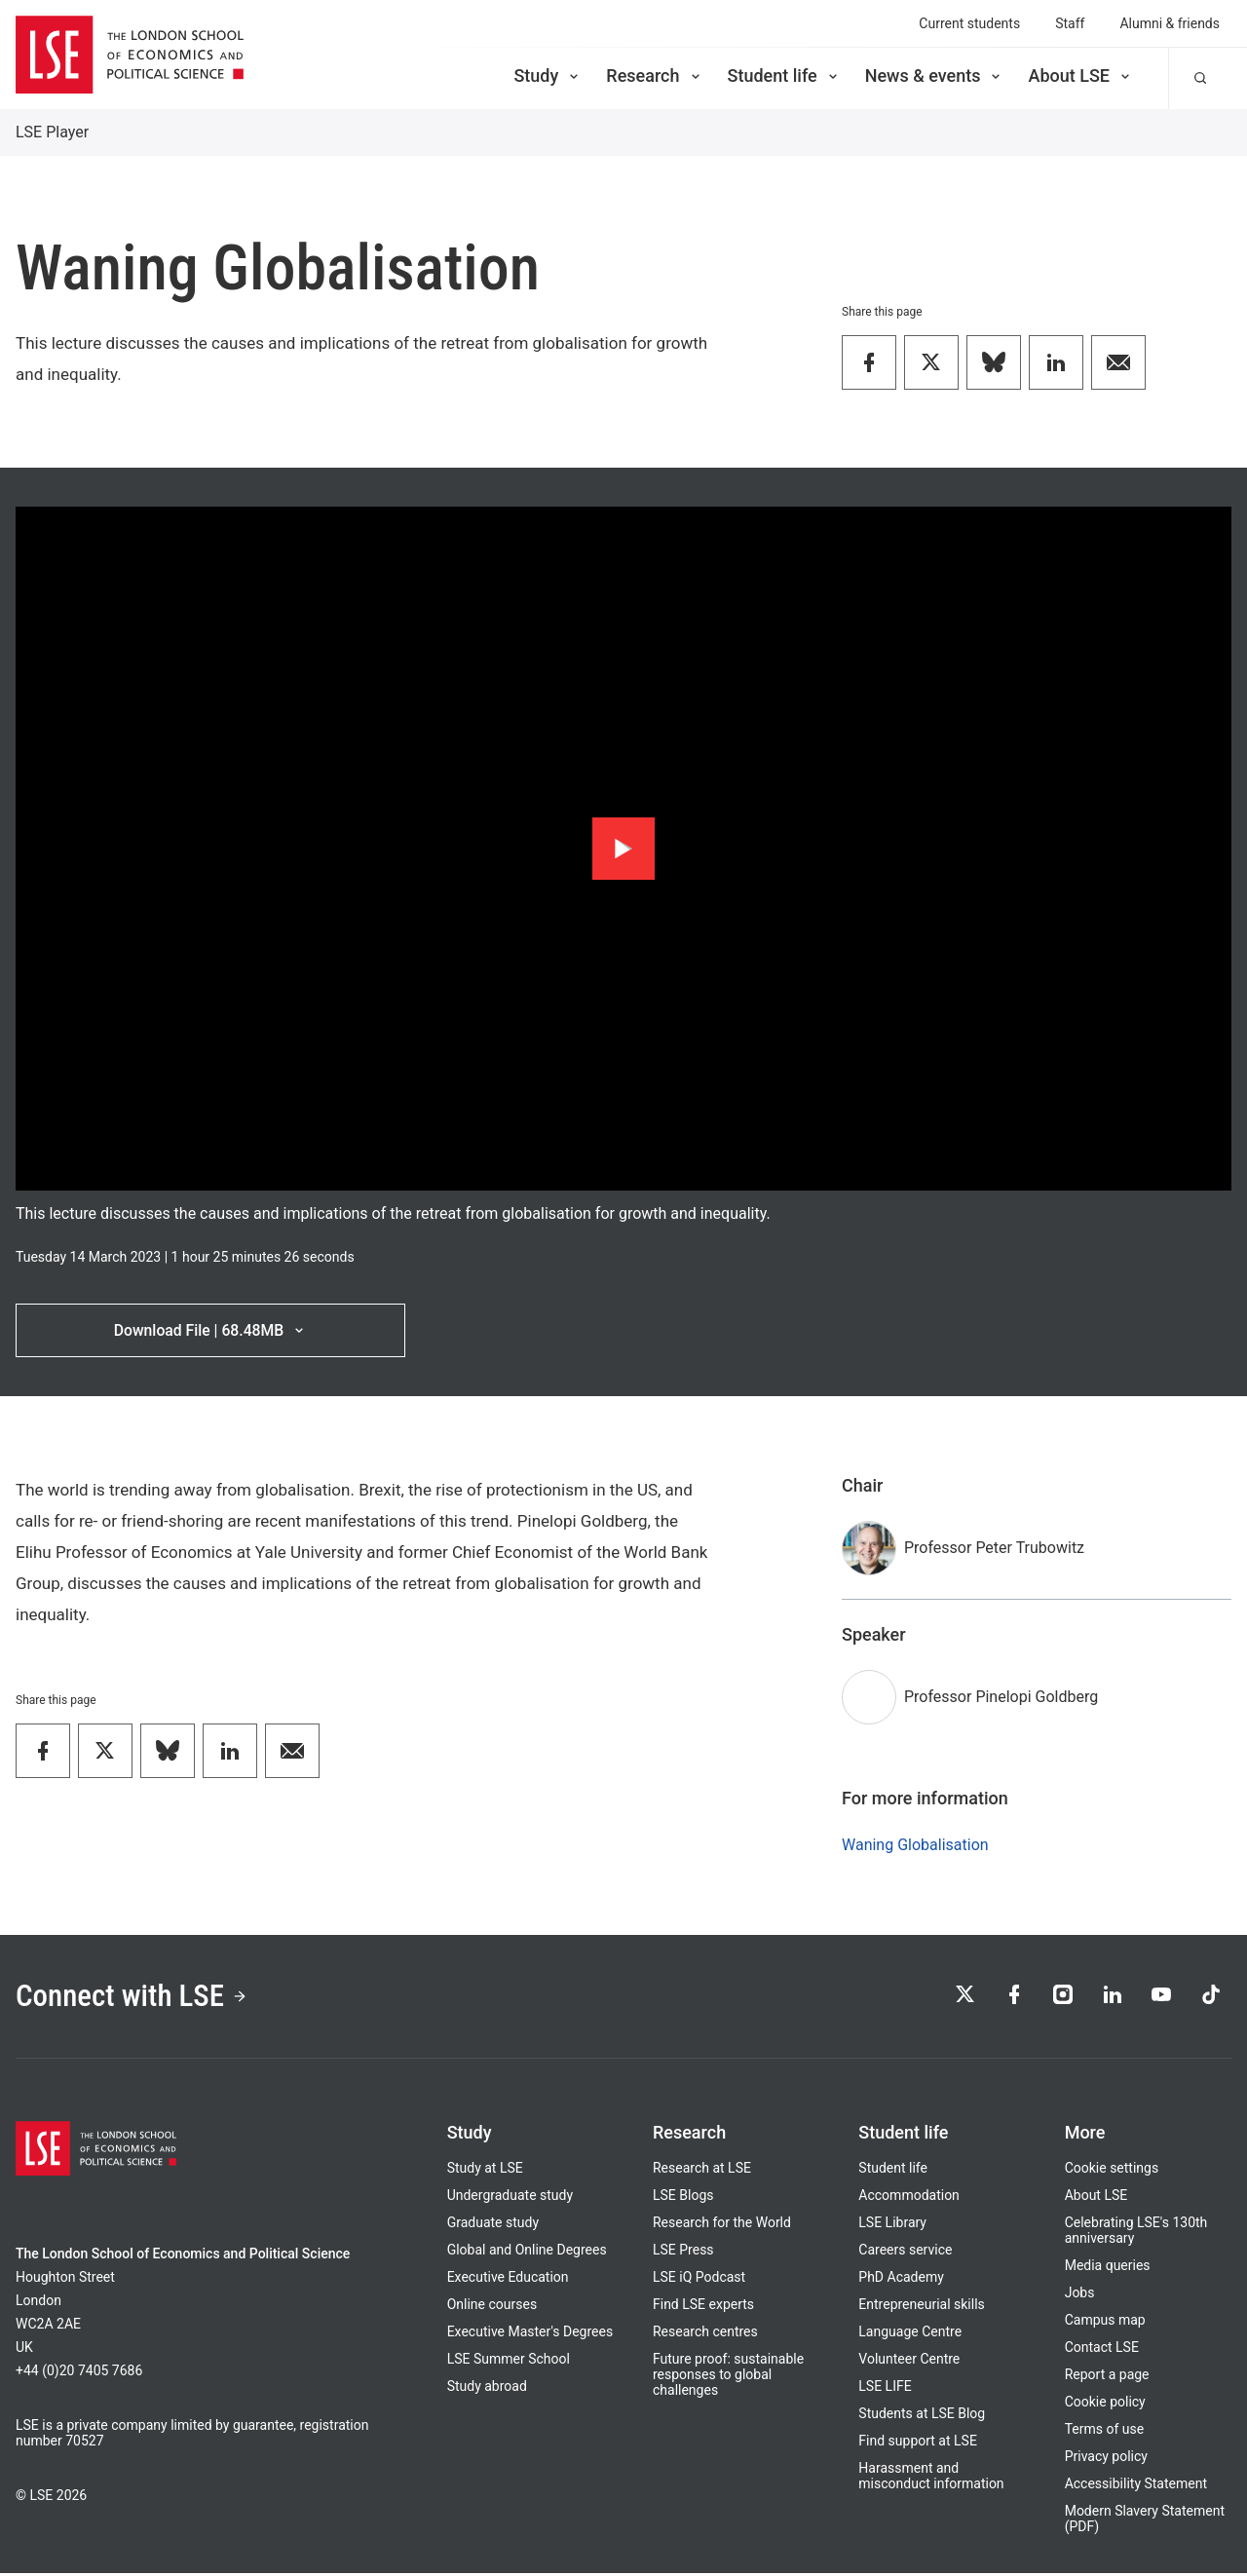  I want to click on Professor Peter Trubowitz, so click(994, 1548).